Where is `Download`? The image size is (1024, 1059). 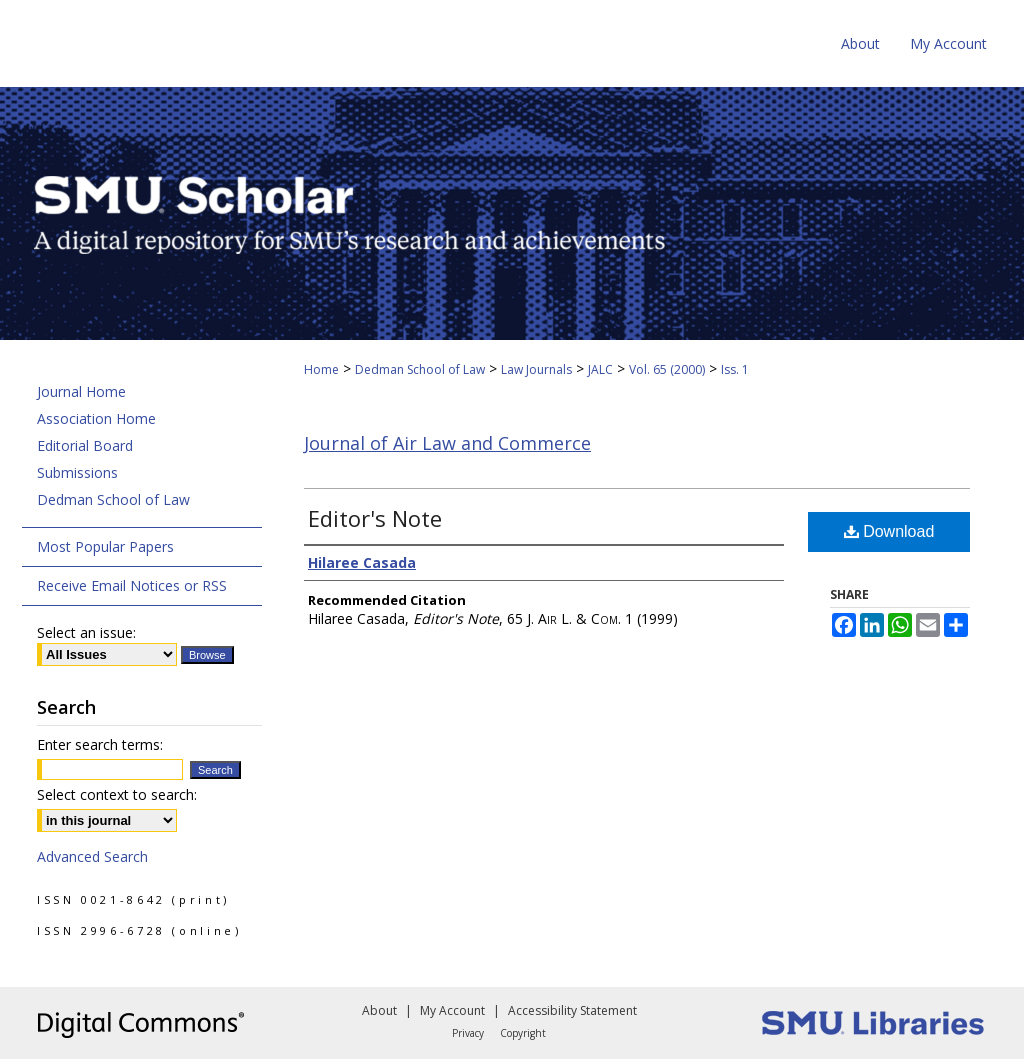 Download is located at coordinates (889, 531).